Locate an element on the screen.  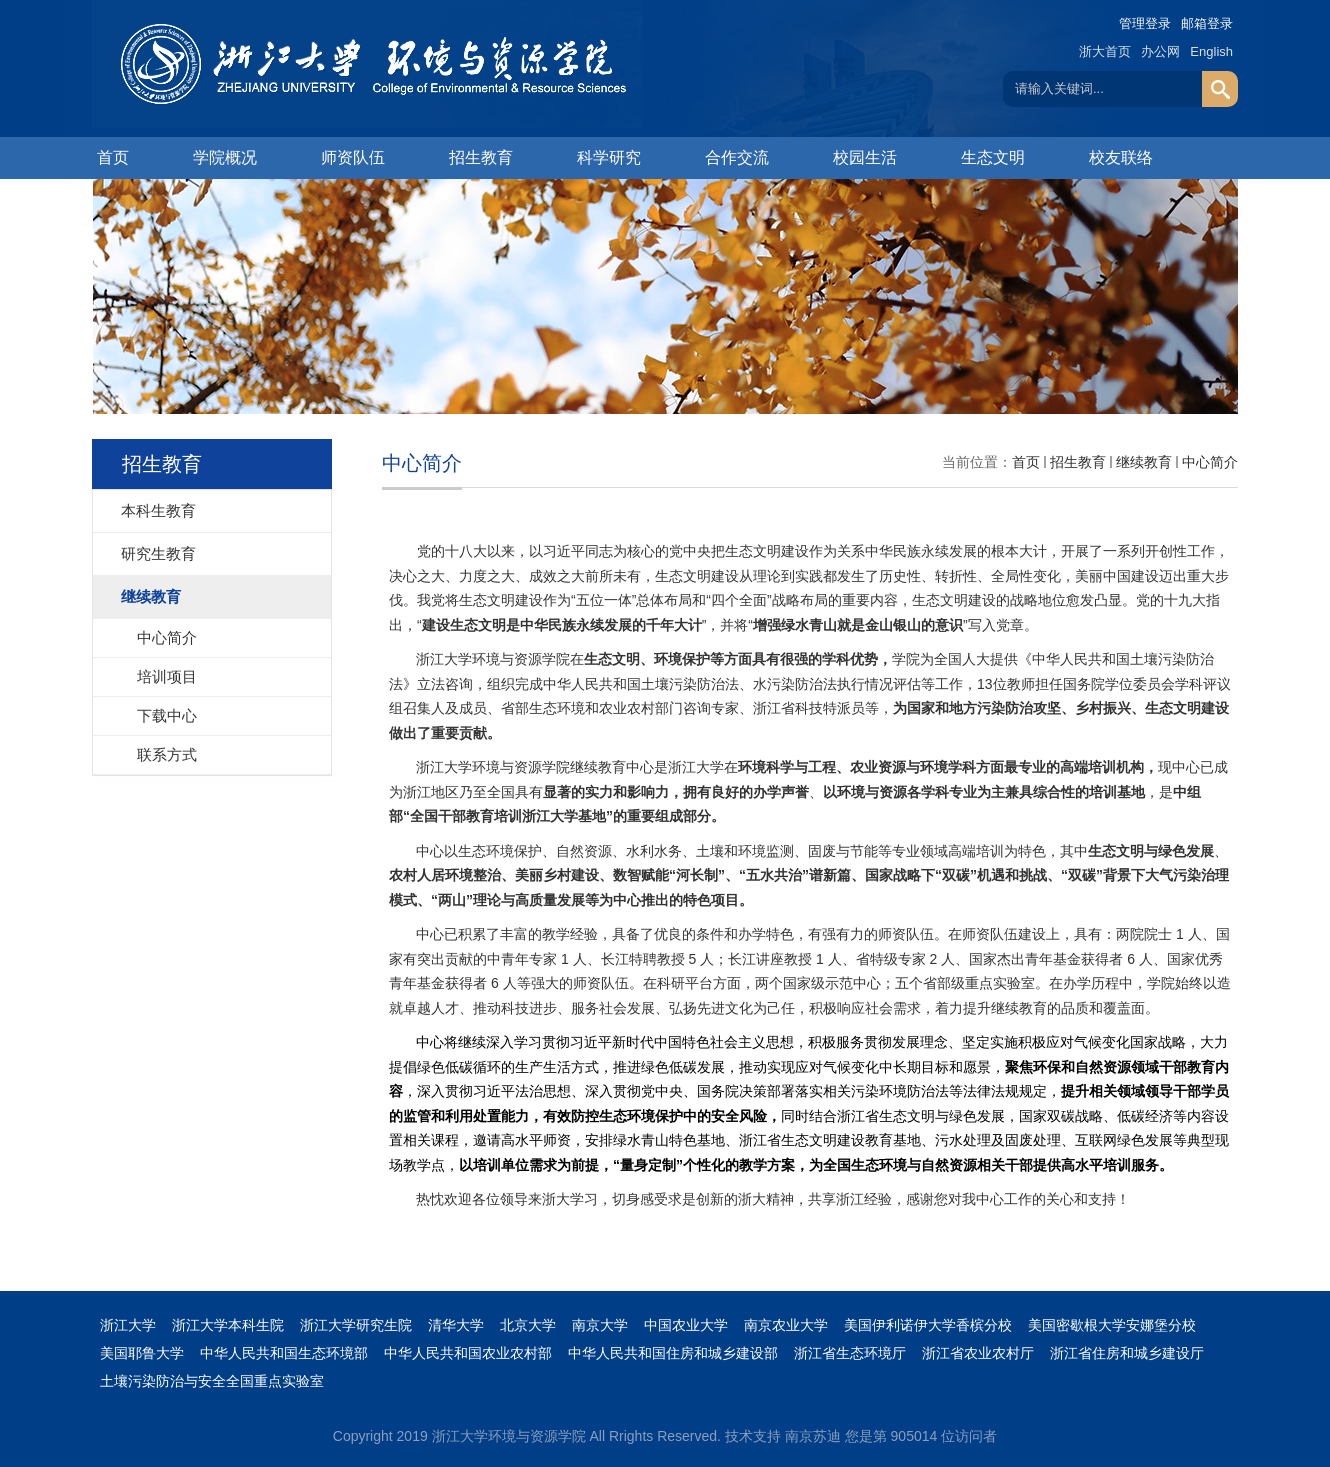
师资队伍 is located at coordinates (353, 157).